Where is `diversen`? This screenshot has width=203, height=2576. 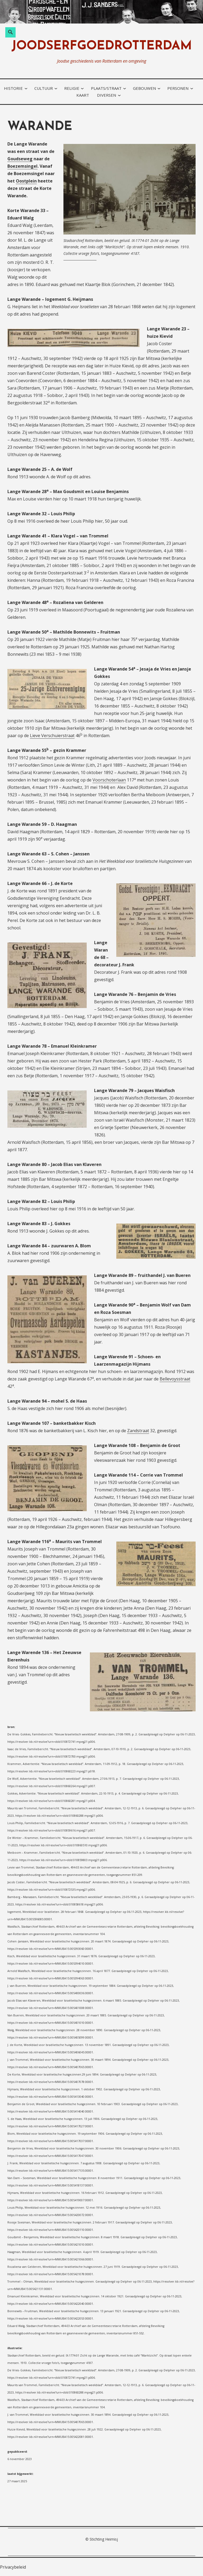 diversen is located at coordinates (106, 95).